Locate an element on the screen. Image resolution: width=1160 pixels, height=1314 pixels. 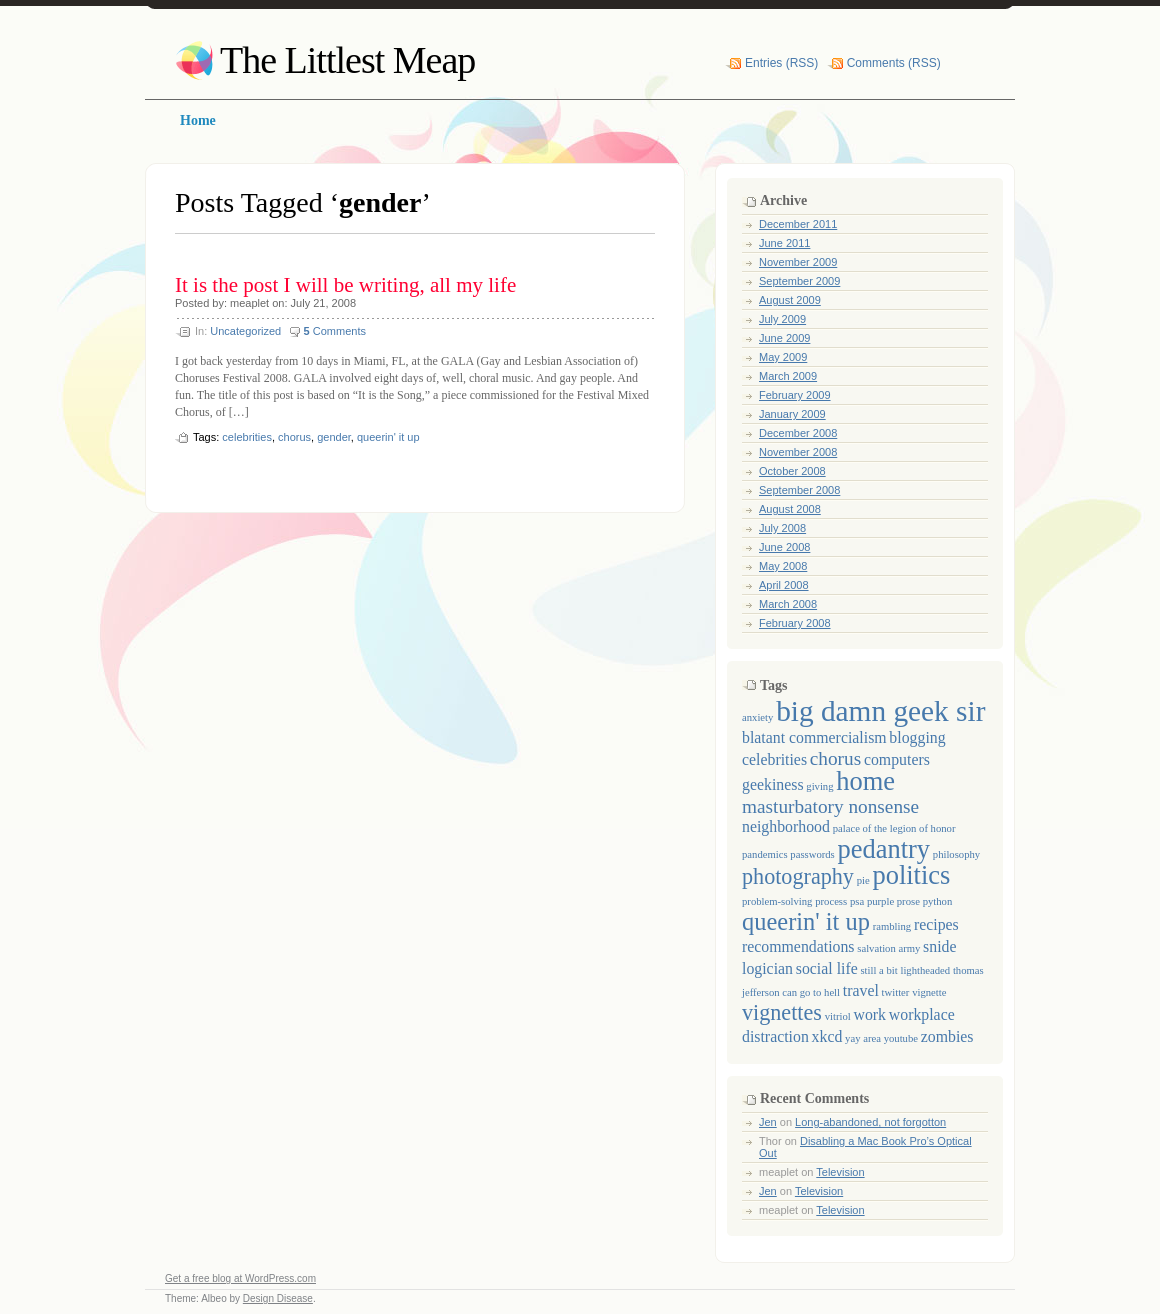
problem-solving [problem-solving (1 item)] is located at coordinates (777, 901).